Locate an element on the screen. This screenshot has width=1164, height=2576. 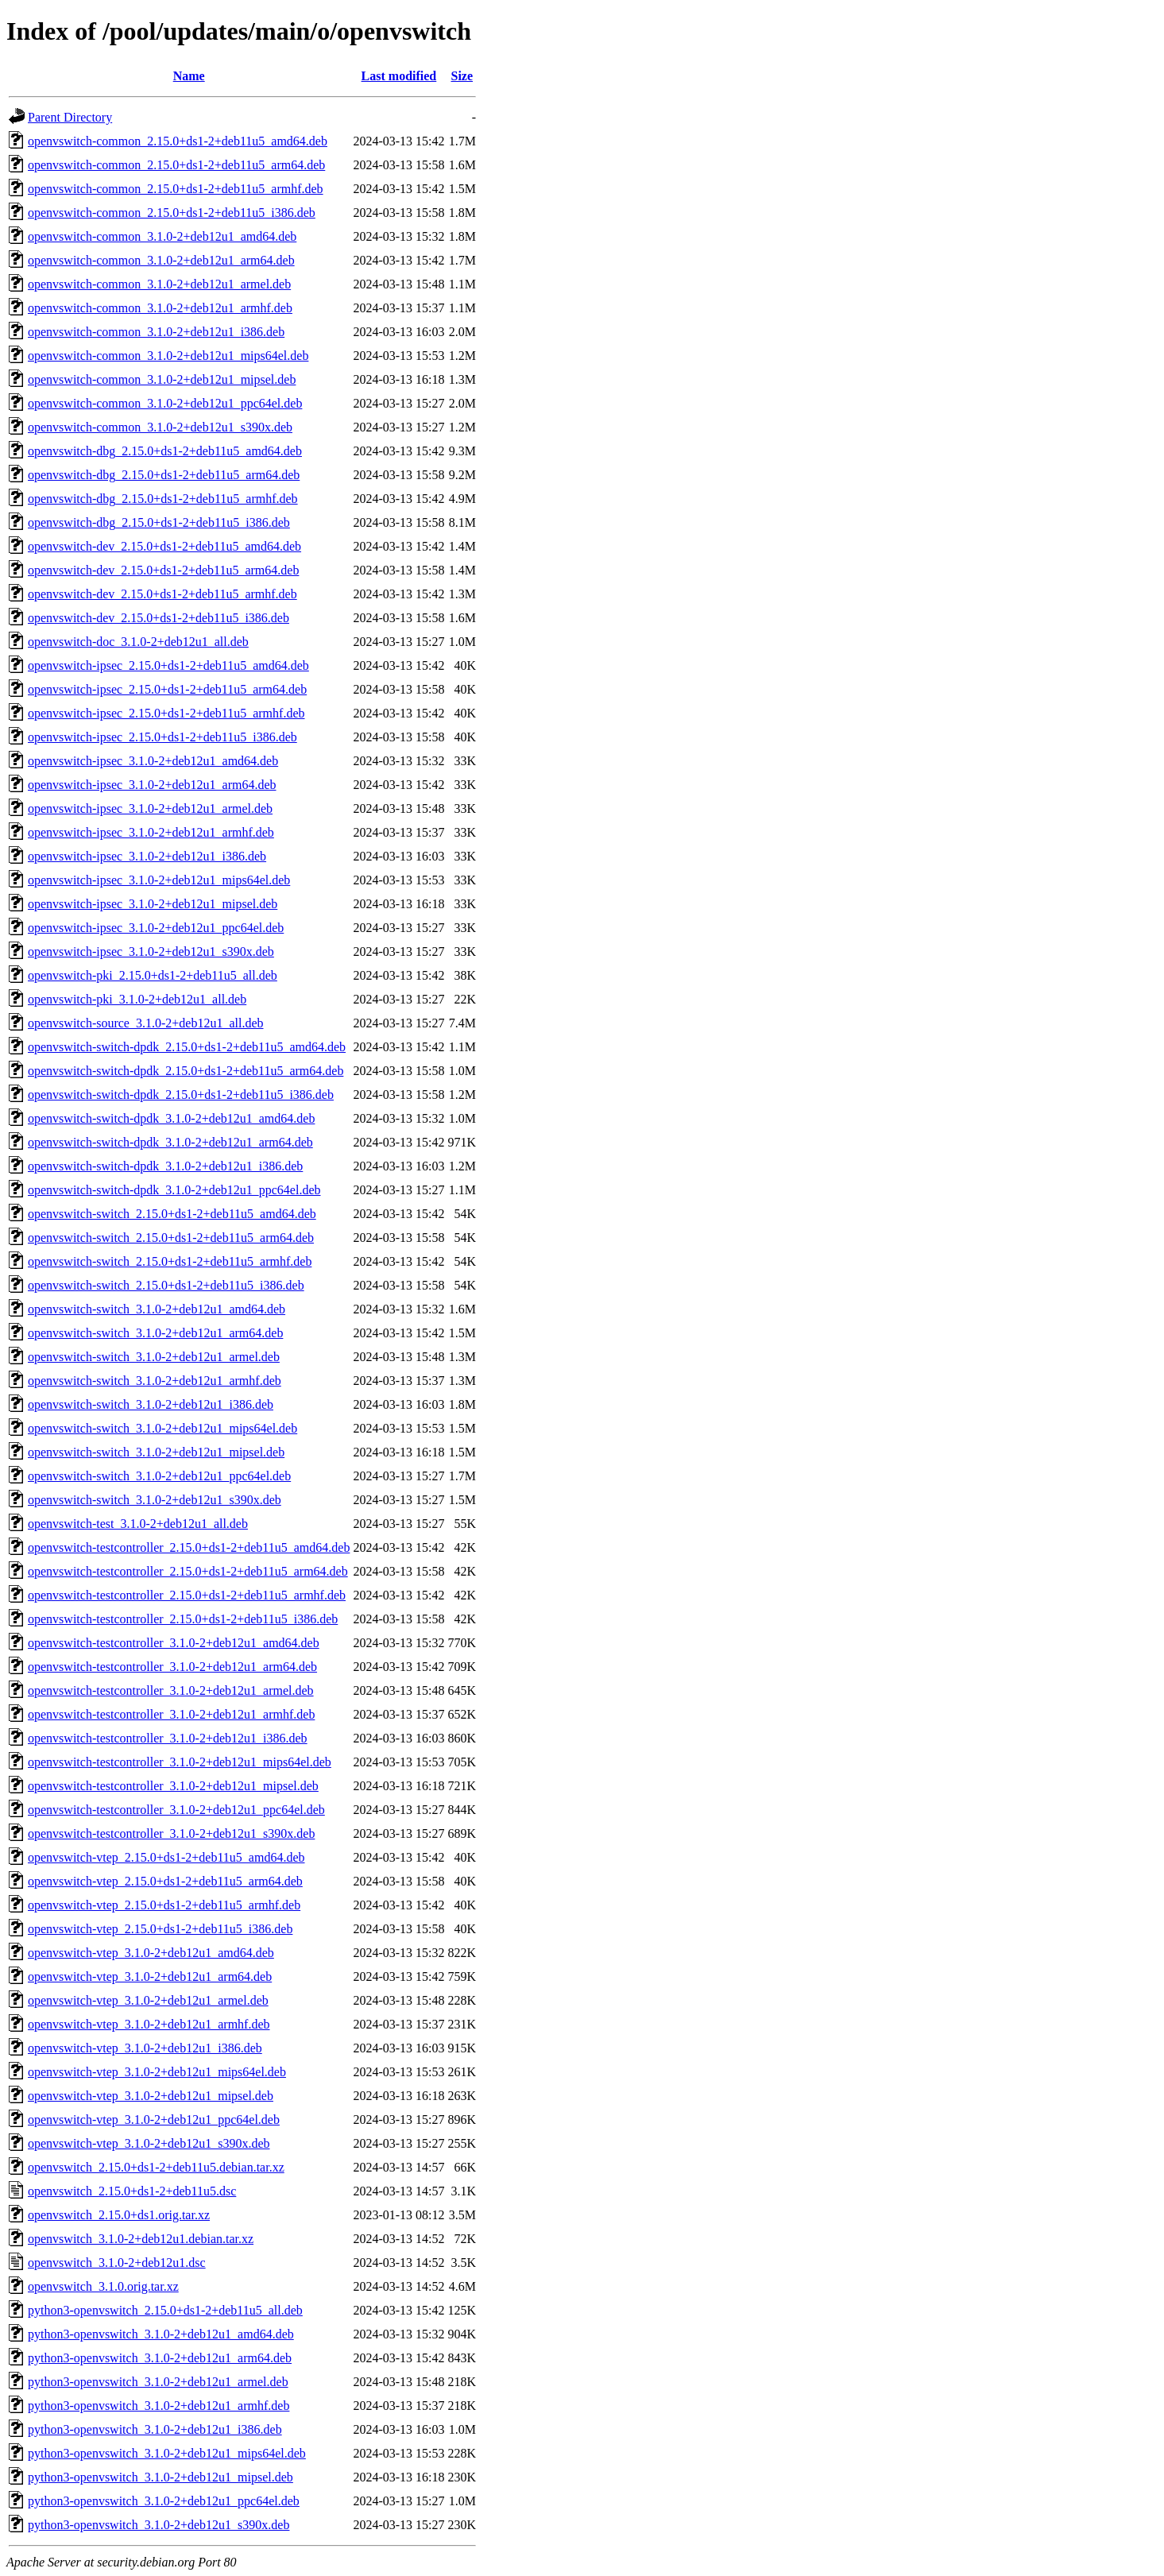
python3-openvswitch_2.15.0+ds1-2+deb11u5_all.deb is located at coordinates (165, 2310).